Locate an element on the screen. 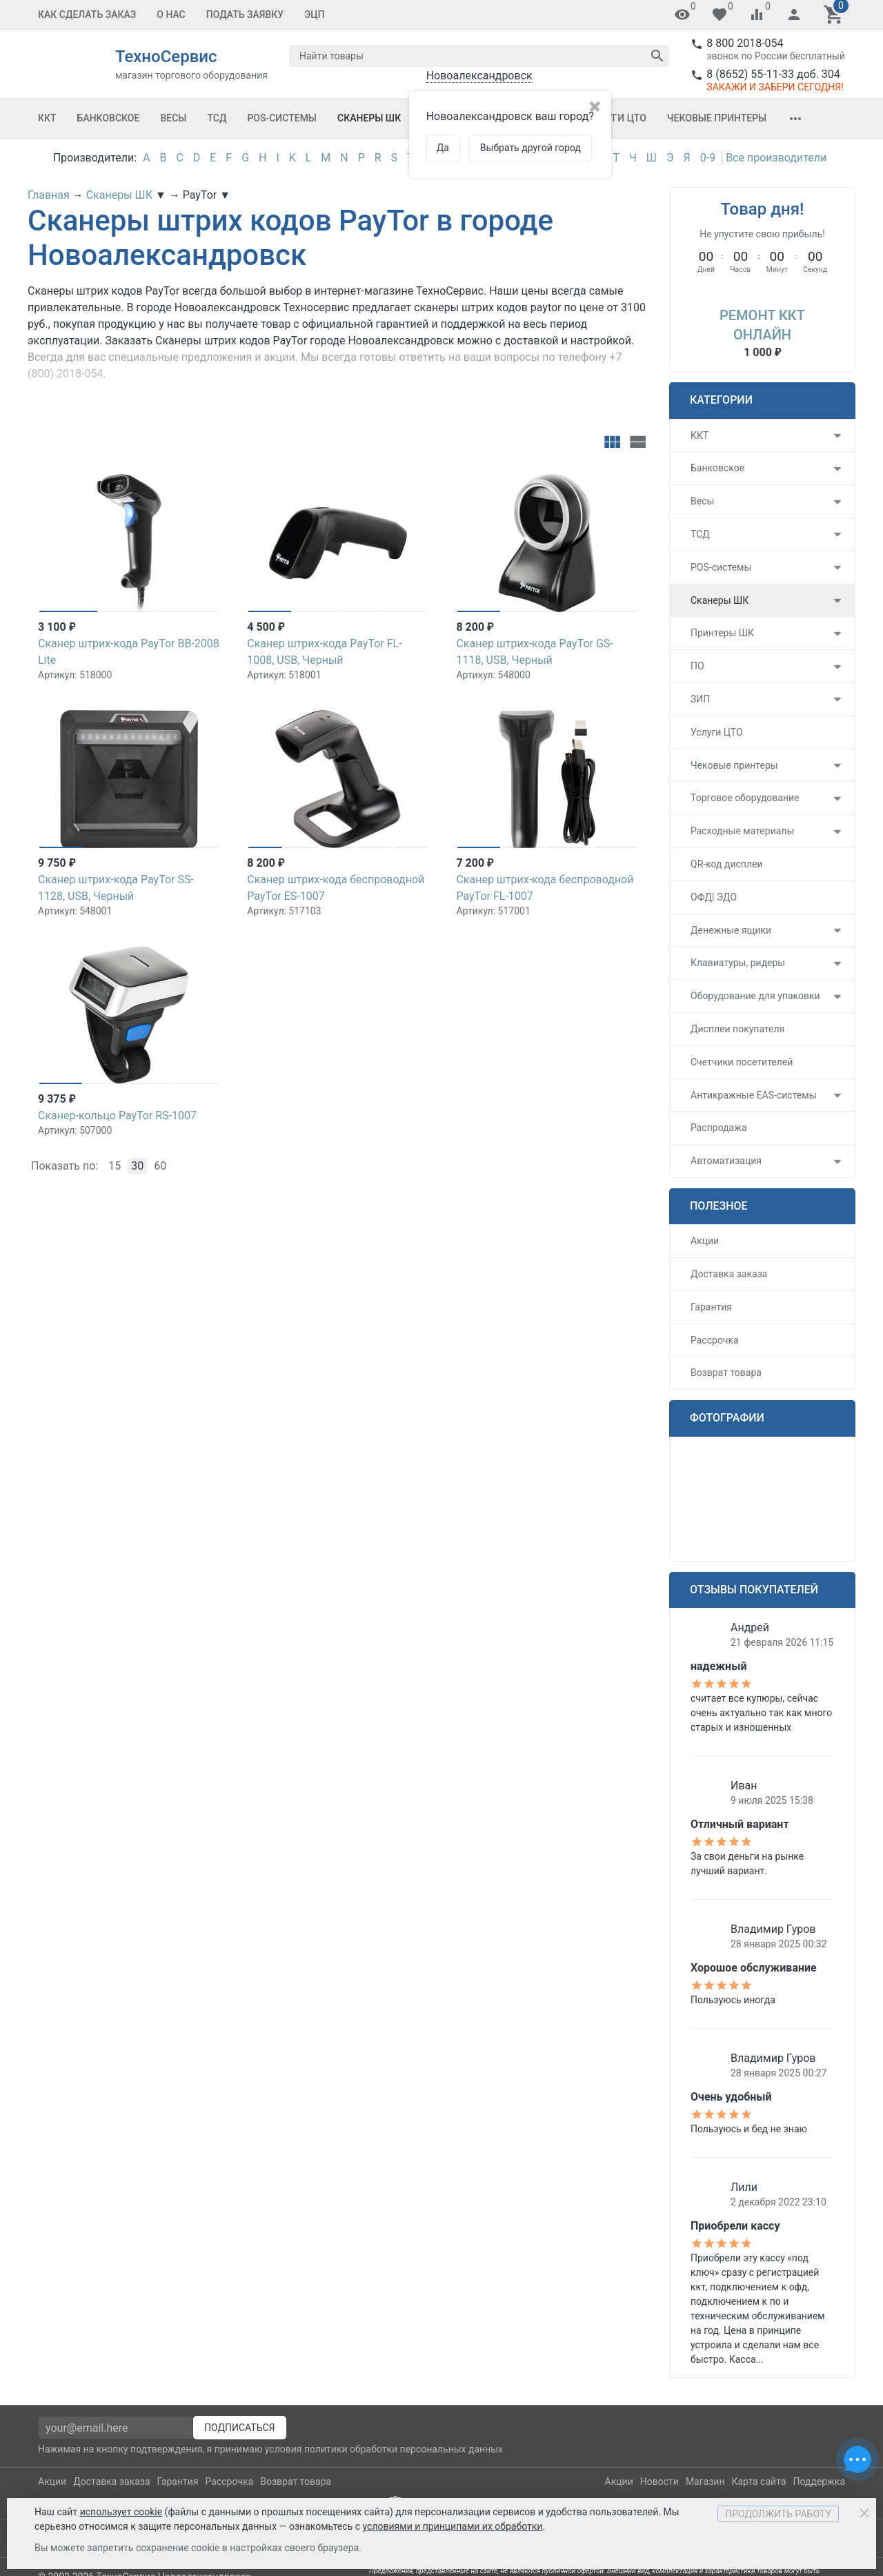 This screenshot has width=883, height=2576. Денежные ящики is located at coordinates (731, 930).